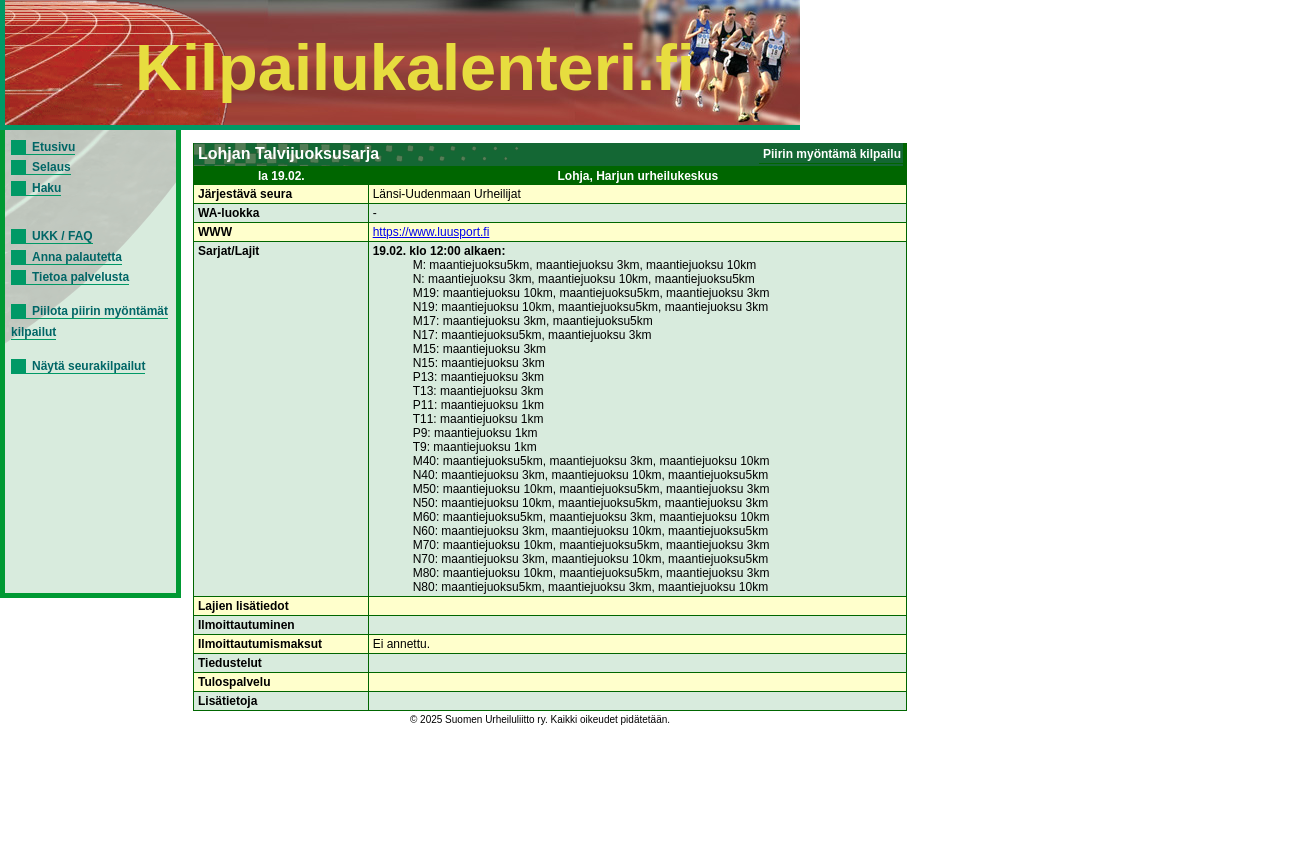 This screenshot has height=860, width=1302. Describe the element at coordinates (431, 232) in the screenshot. I see `https://www.luusport.fi` at that location.